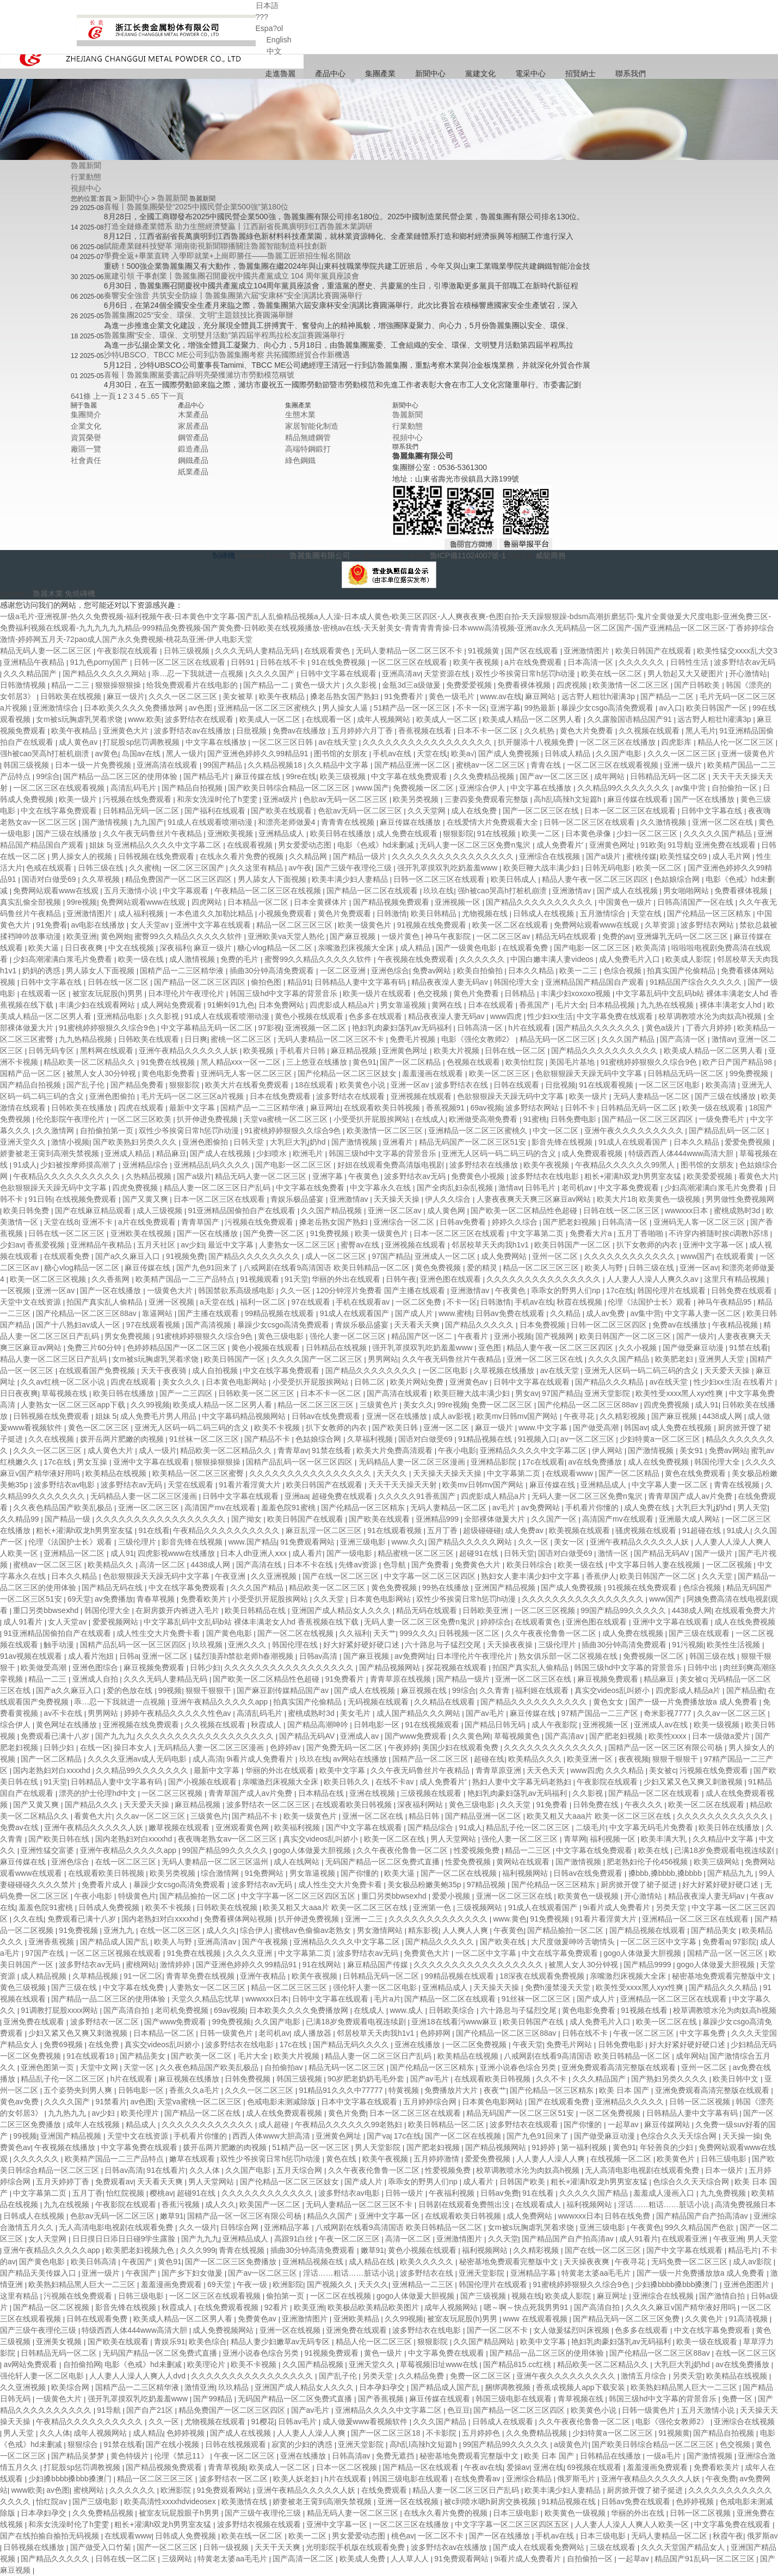  Describe the element at coordinates (201, 982) in the screenshot. I see `国产精品一区二区三区四区` at that location.